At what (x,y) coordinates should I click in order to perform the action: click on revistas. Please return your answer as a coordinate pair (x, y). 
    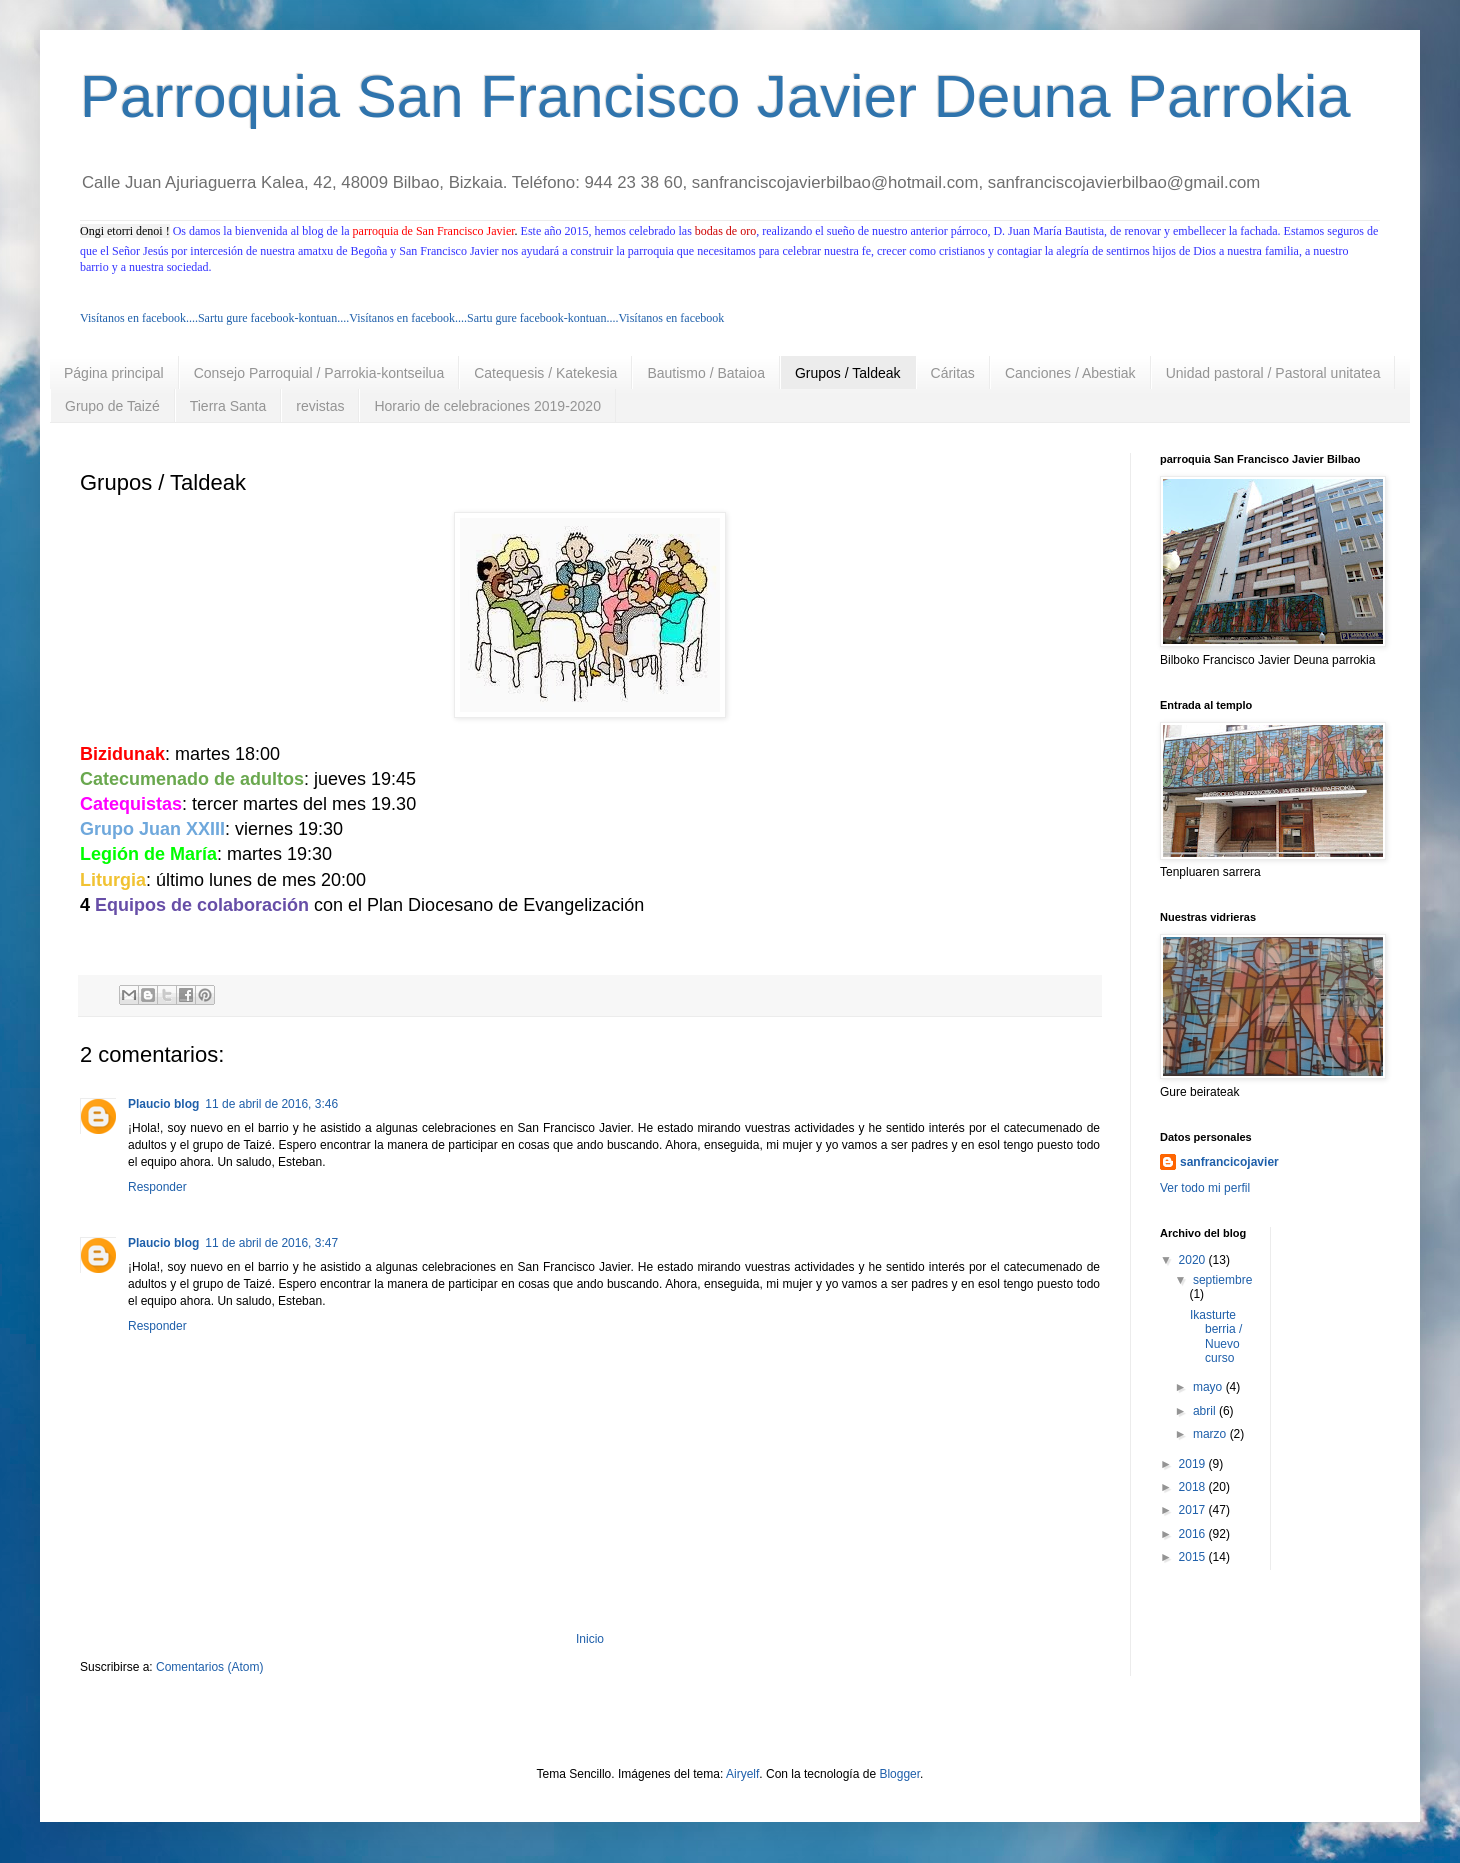
    Looking at the image, I should click on (320, 406).